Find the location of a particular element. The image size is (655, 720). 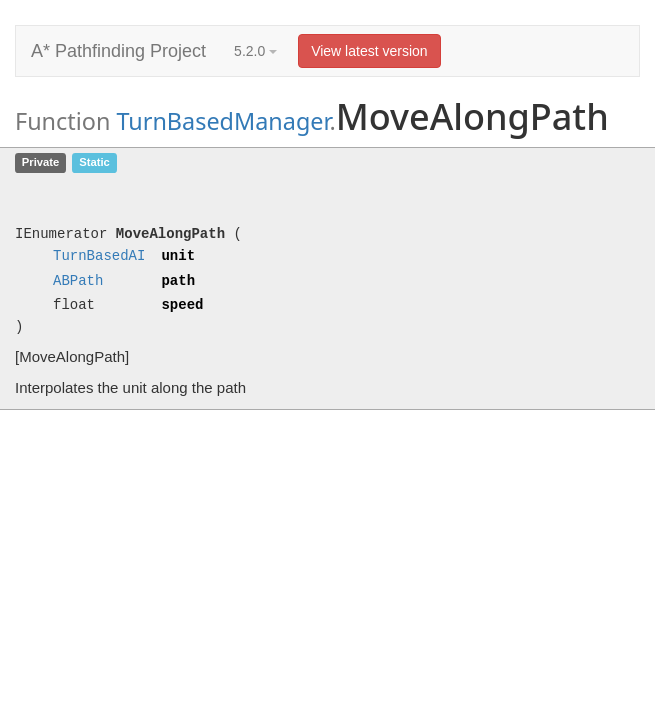

A* Pathfinding Project is located at coordinates (118, 51).